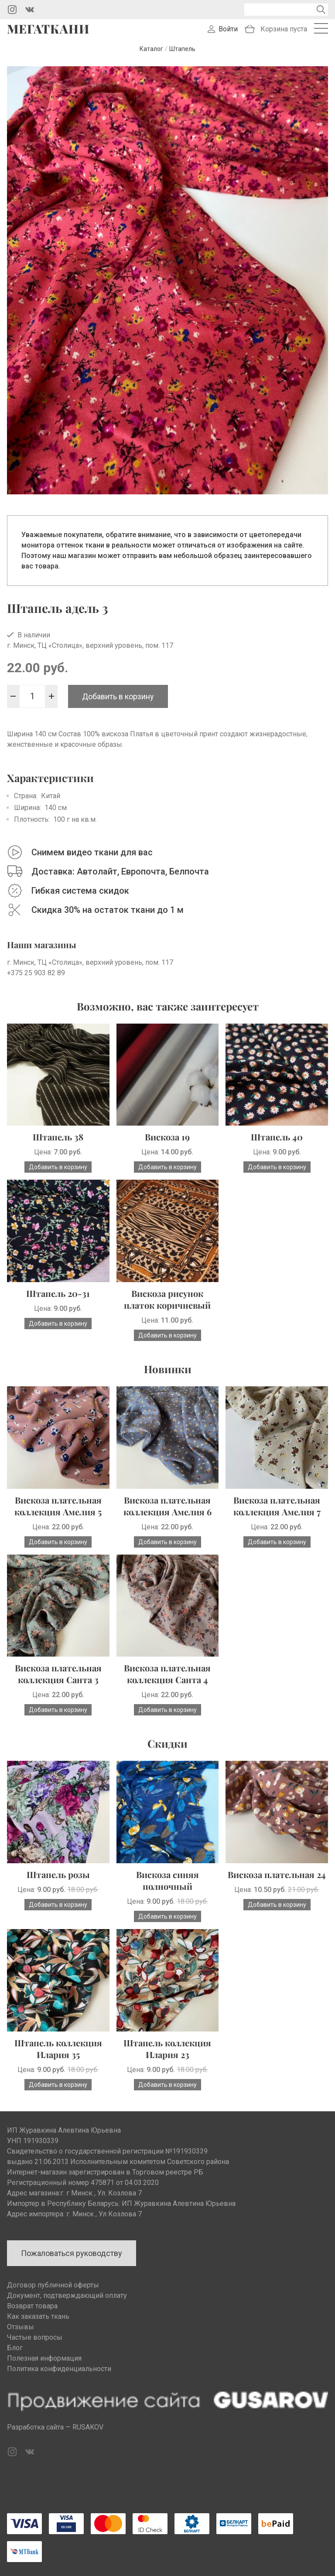 Image resolution: width=335 pixels, height=2576 pixels. What do you see at coordinates (58, 1673) in the screenshot?
I see `Вискоза плательная коллекция Санта 3` at bounding box center [58, 1673].